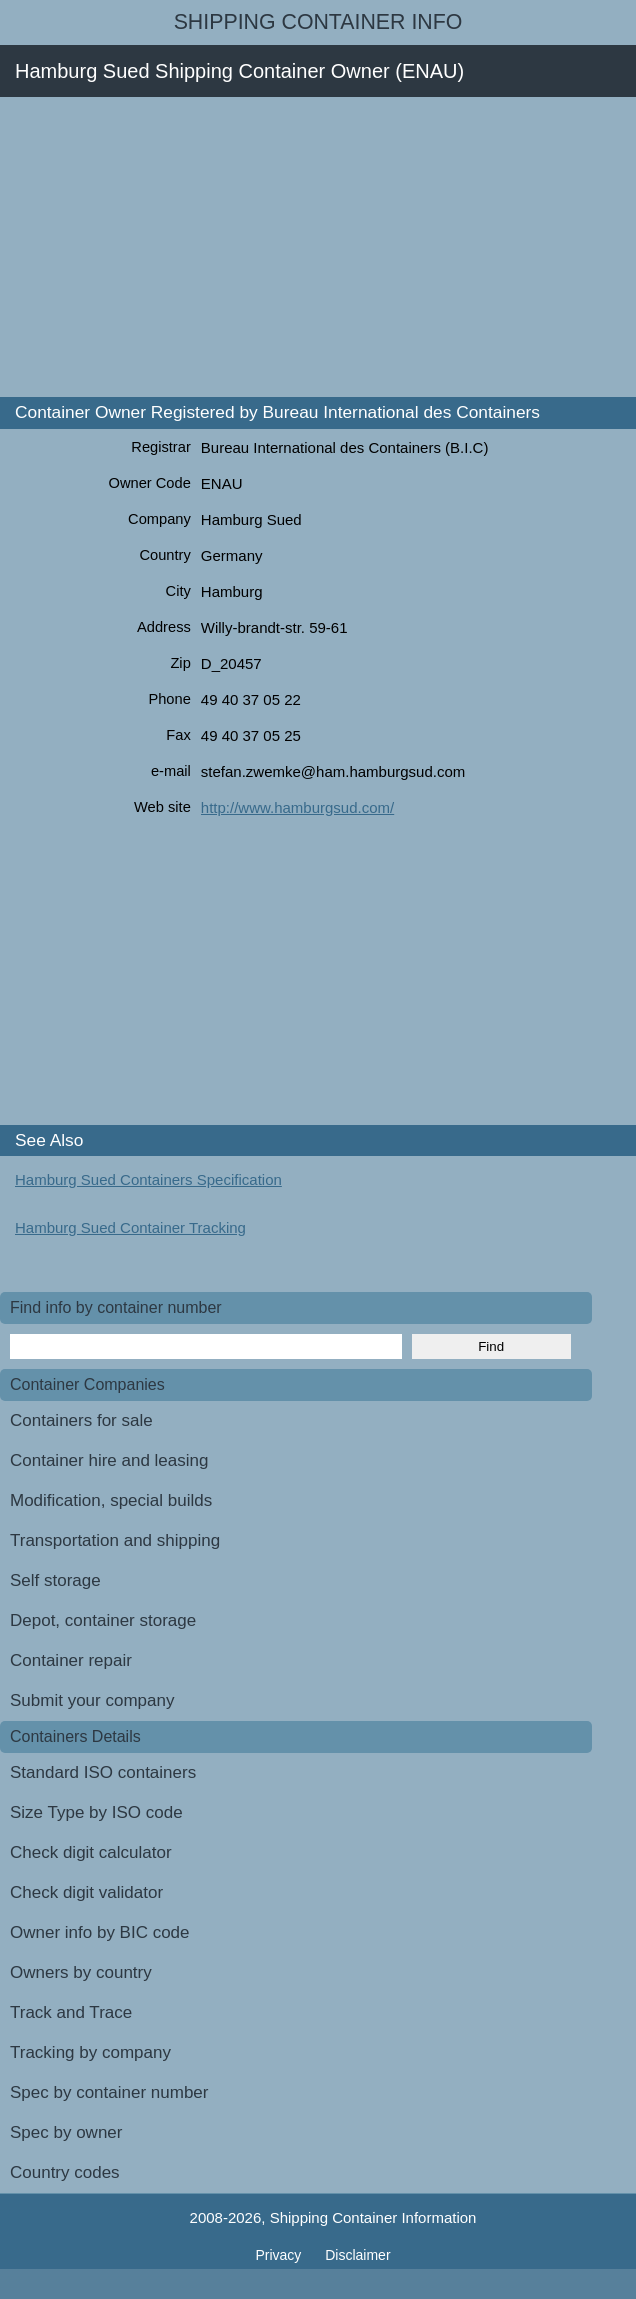 This screenshot has width=636, height=2299. What do you see at coordinates (130, 1227) in the screenshot?
I see `Hamburg Sued Container Tracking` at bounding box center [130, 1227].